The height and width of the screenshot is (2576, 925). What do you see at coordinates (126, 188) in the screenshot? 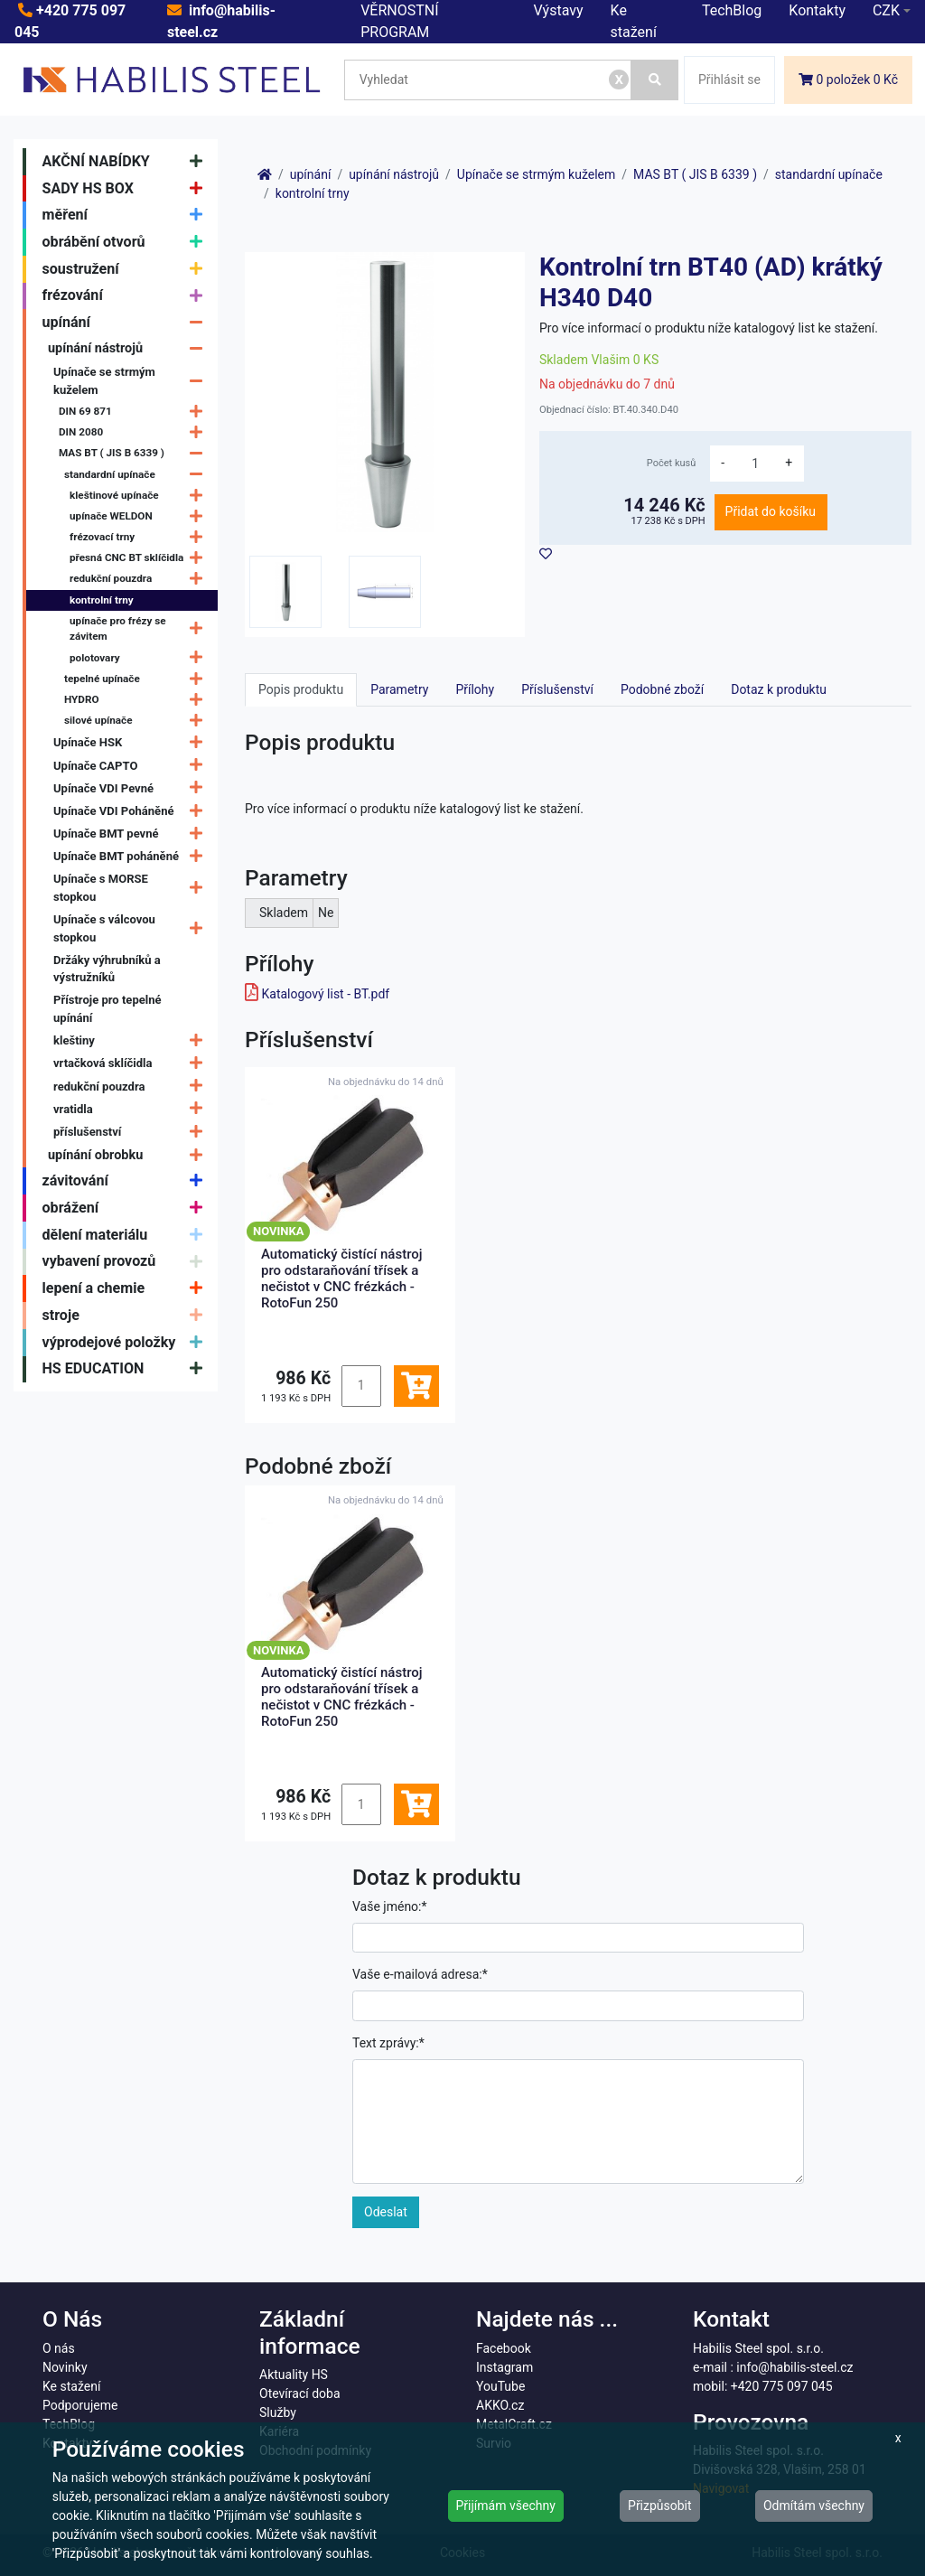
I see `SADY HS BOX` at bounding box center [126, 188].